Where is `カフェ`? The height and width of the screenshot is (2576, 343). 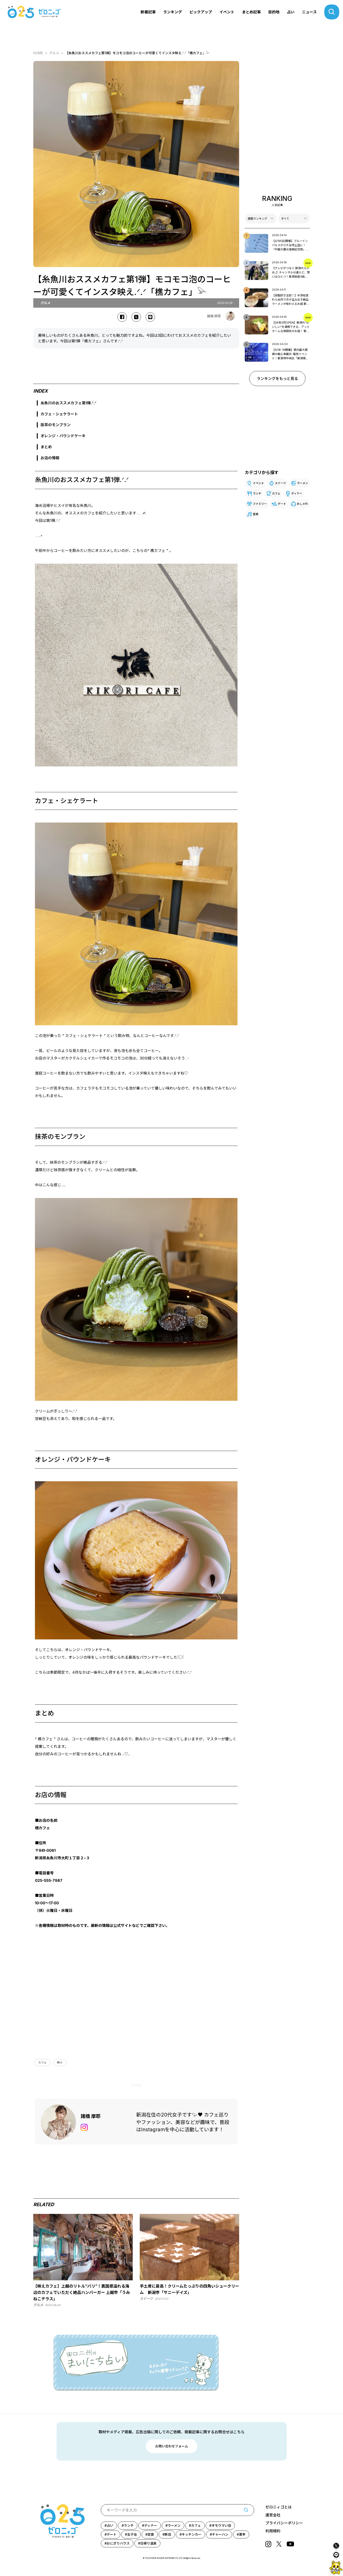 カフェ is located at coordinates (42, 2062).